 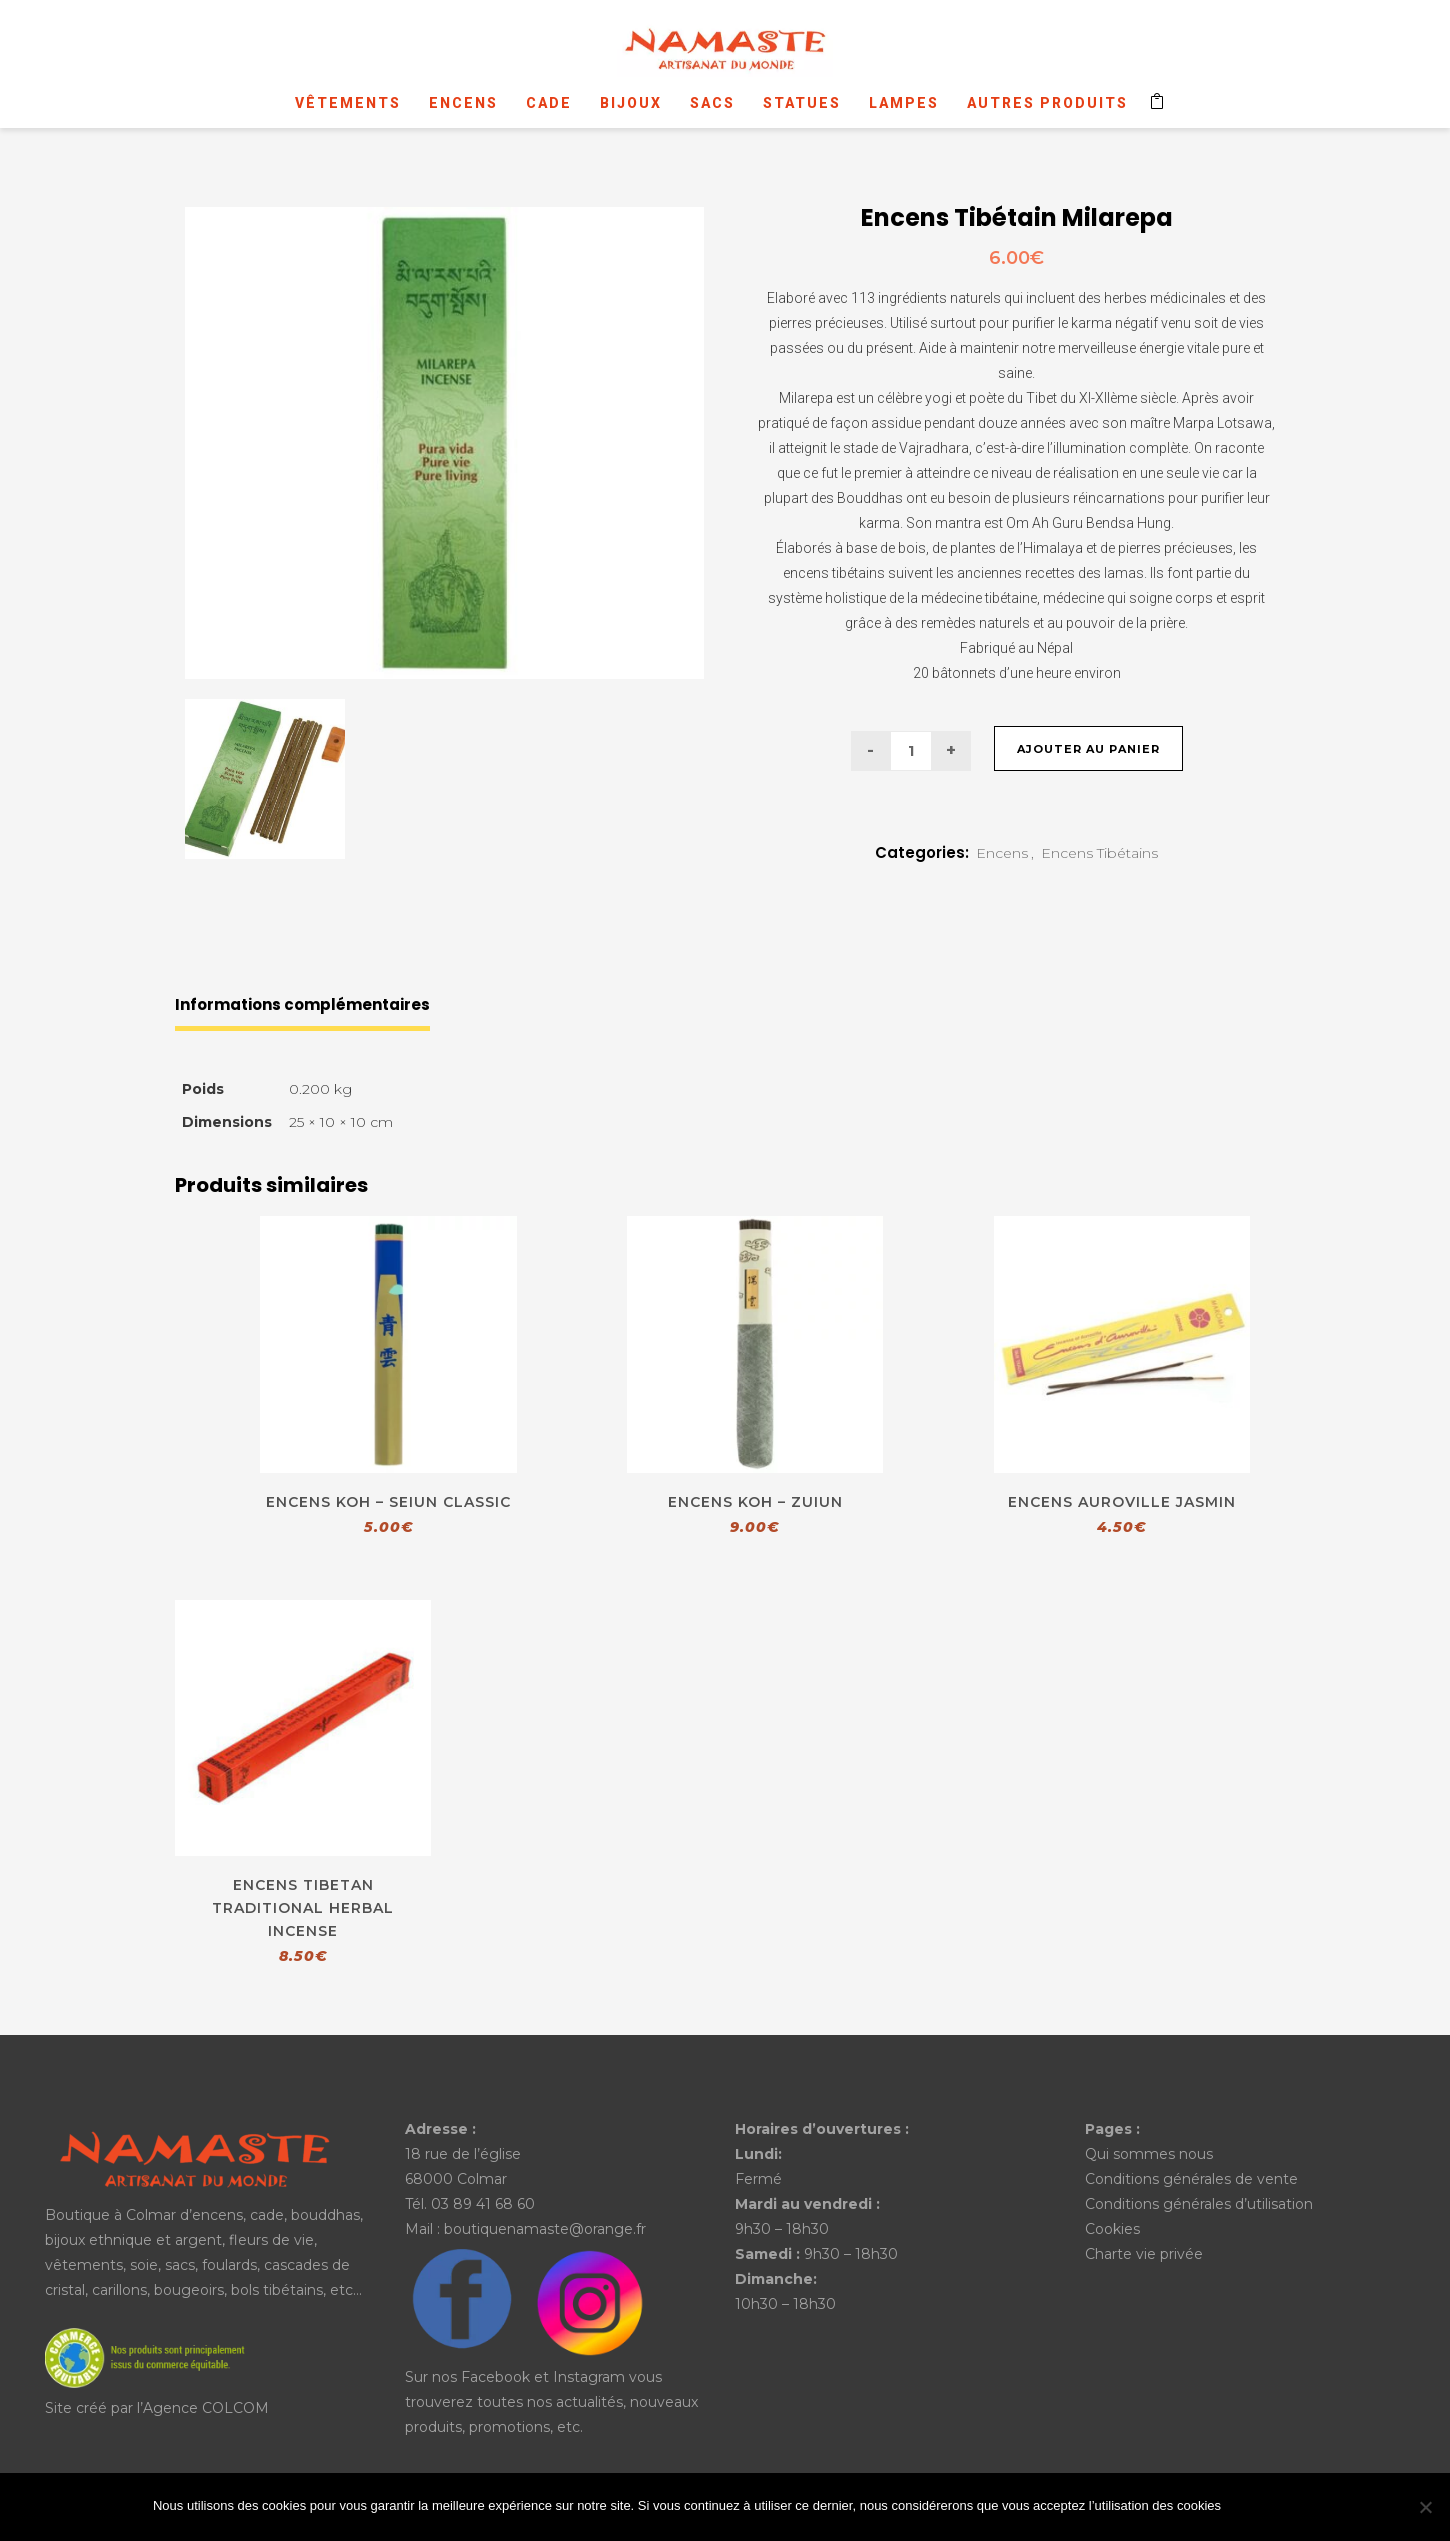 I want to click on Qui sommes nous, so click(x=1149, y=2154).